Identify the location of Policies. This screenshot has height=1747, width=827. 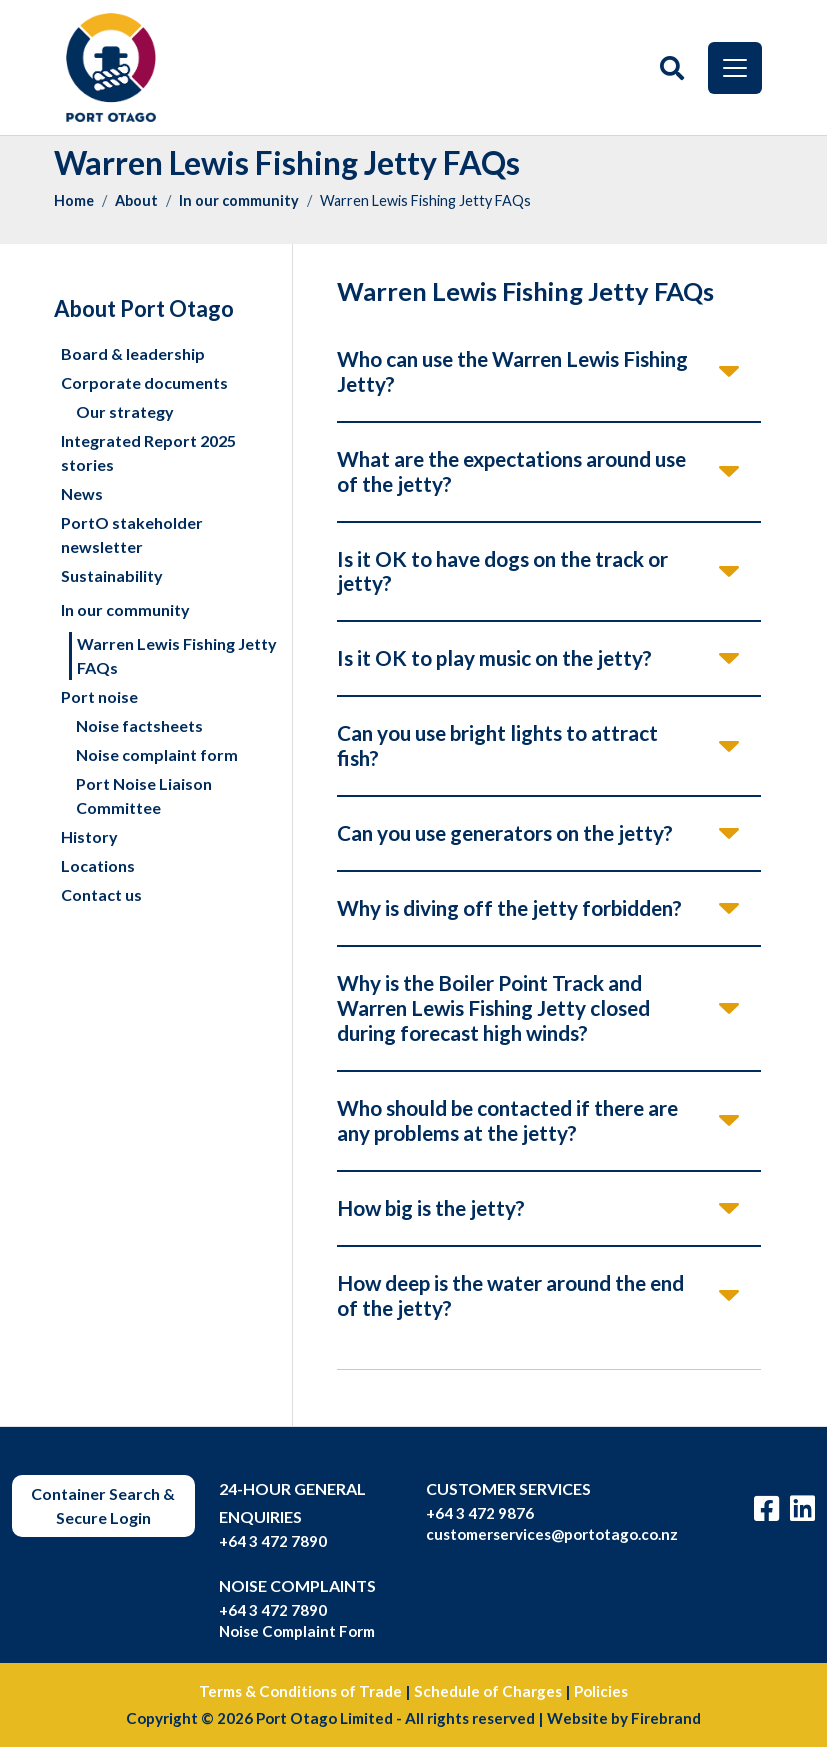
(601, 1691).